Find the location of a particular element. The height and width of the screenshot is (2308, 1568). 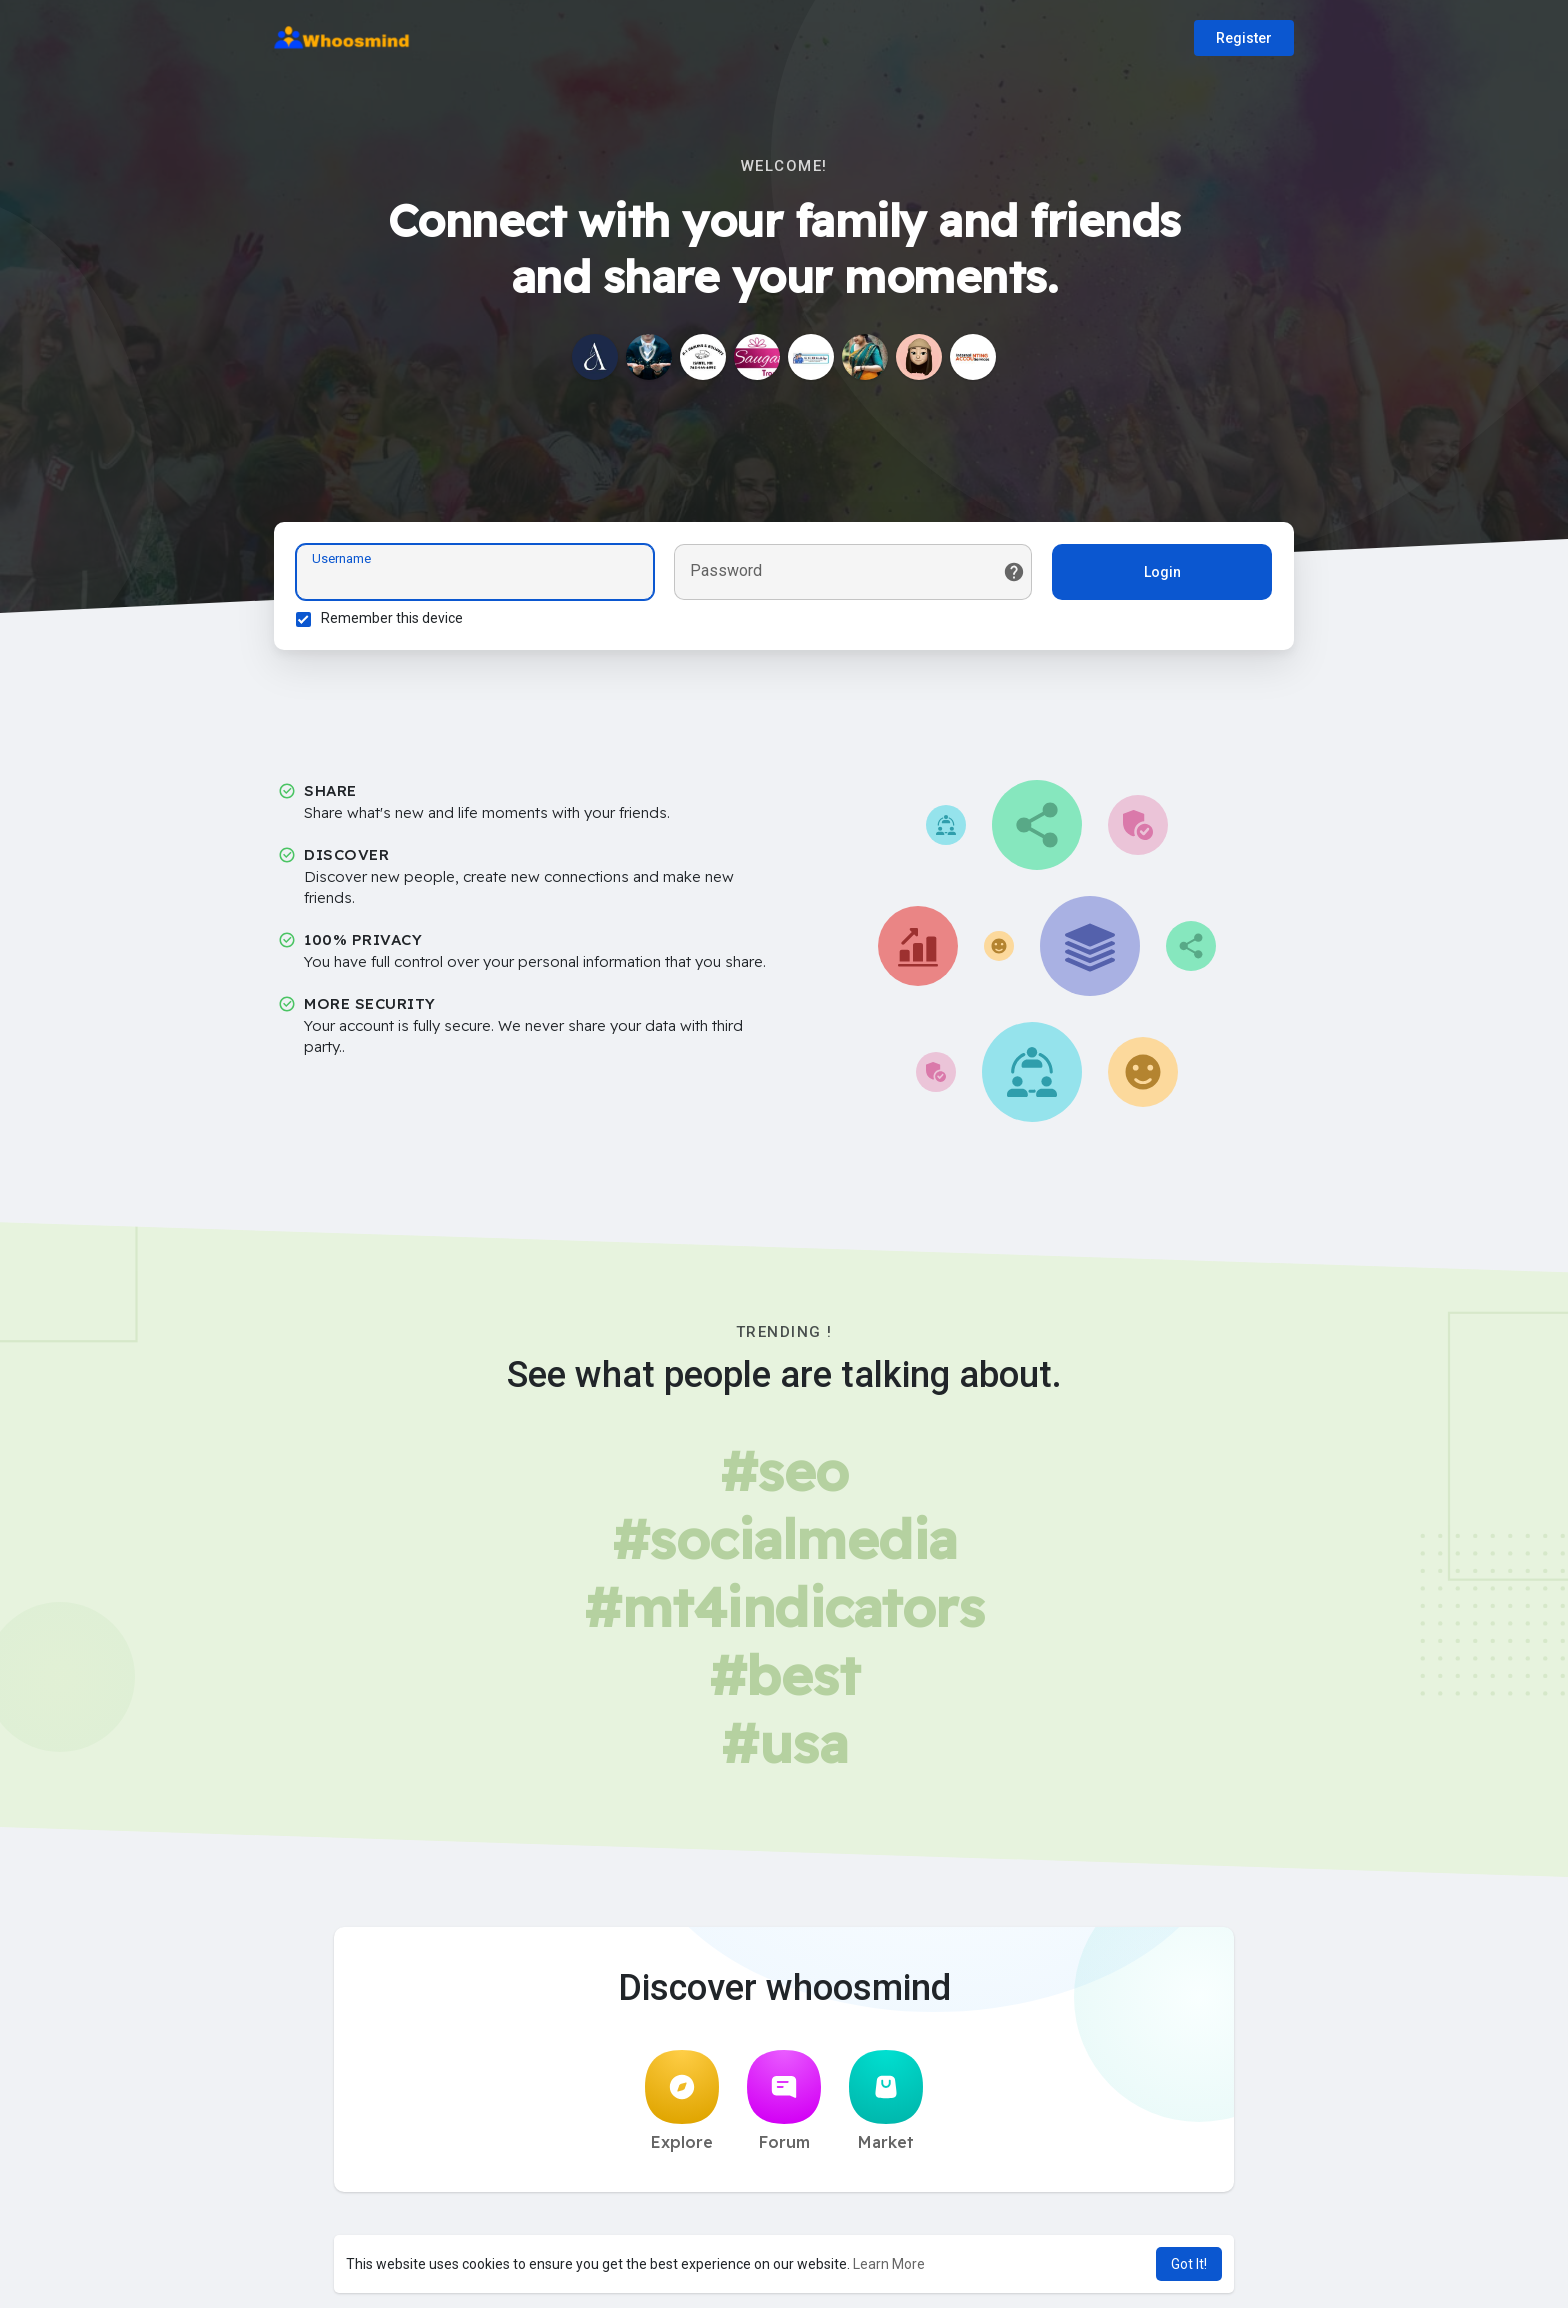

Explore is located at coordinates (682, 2107).